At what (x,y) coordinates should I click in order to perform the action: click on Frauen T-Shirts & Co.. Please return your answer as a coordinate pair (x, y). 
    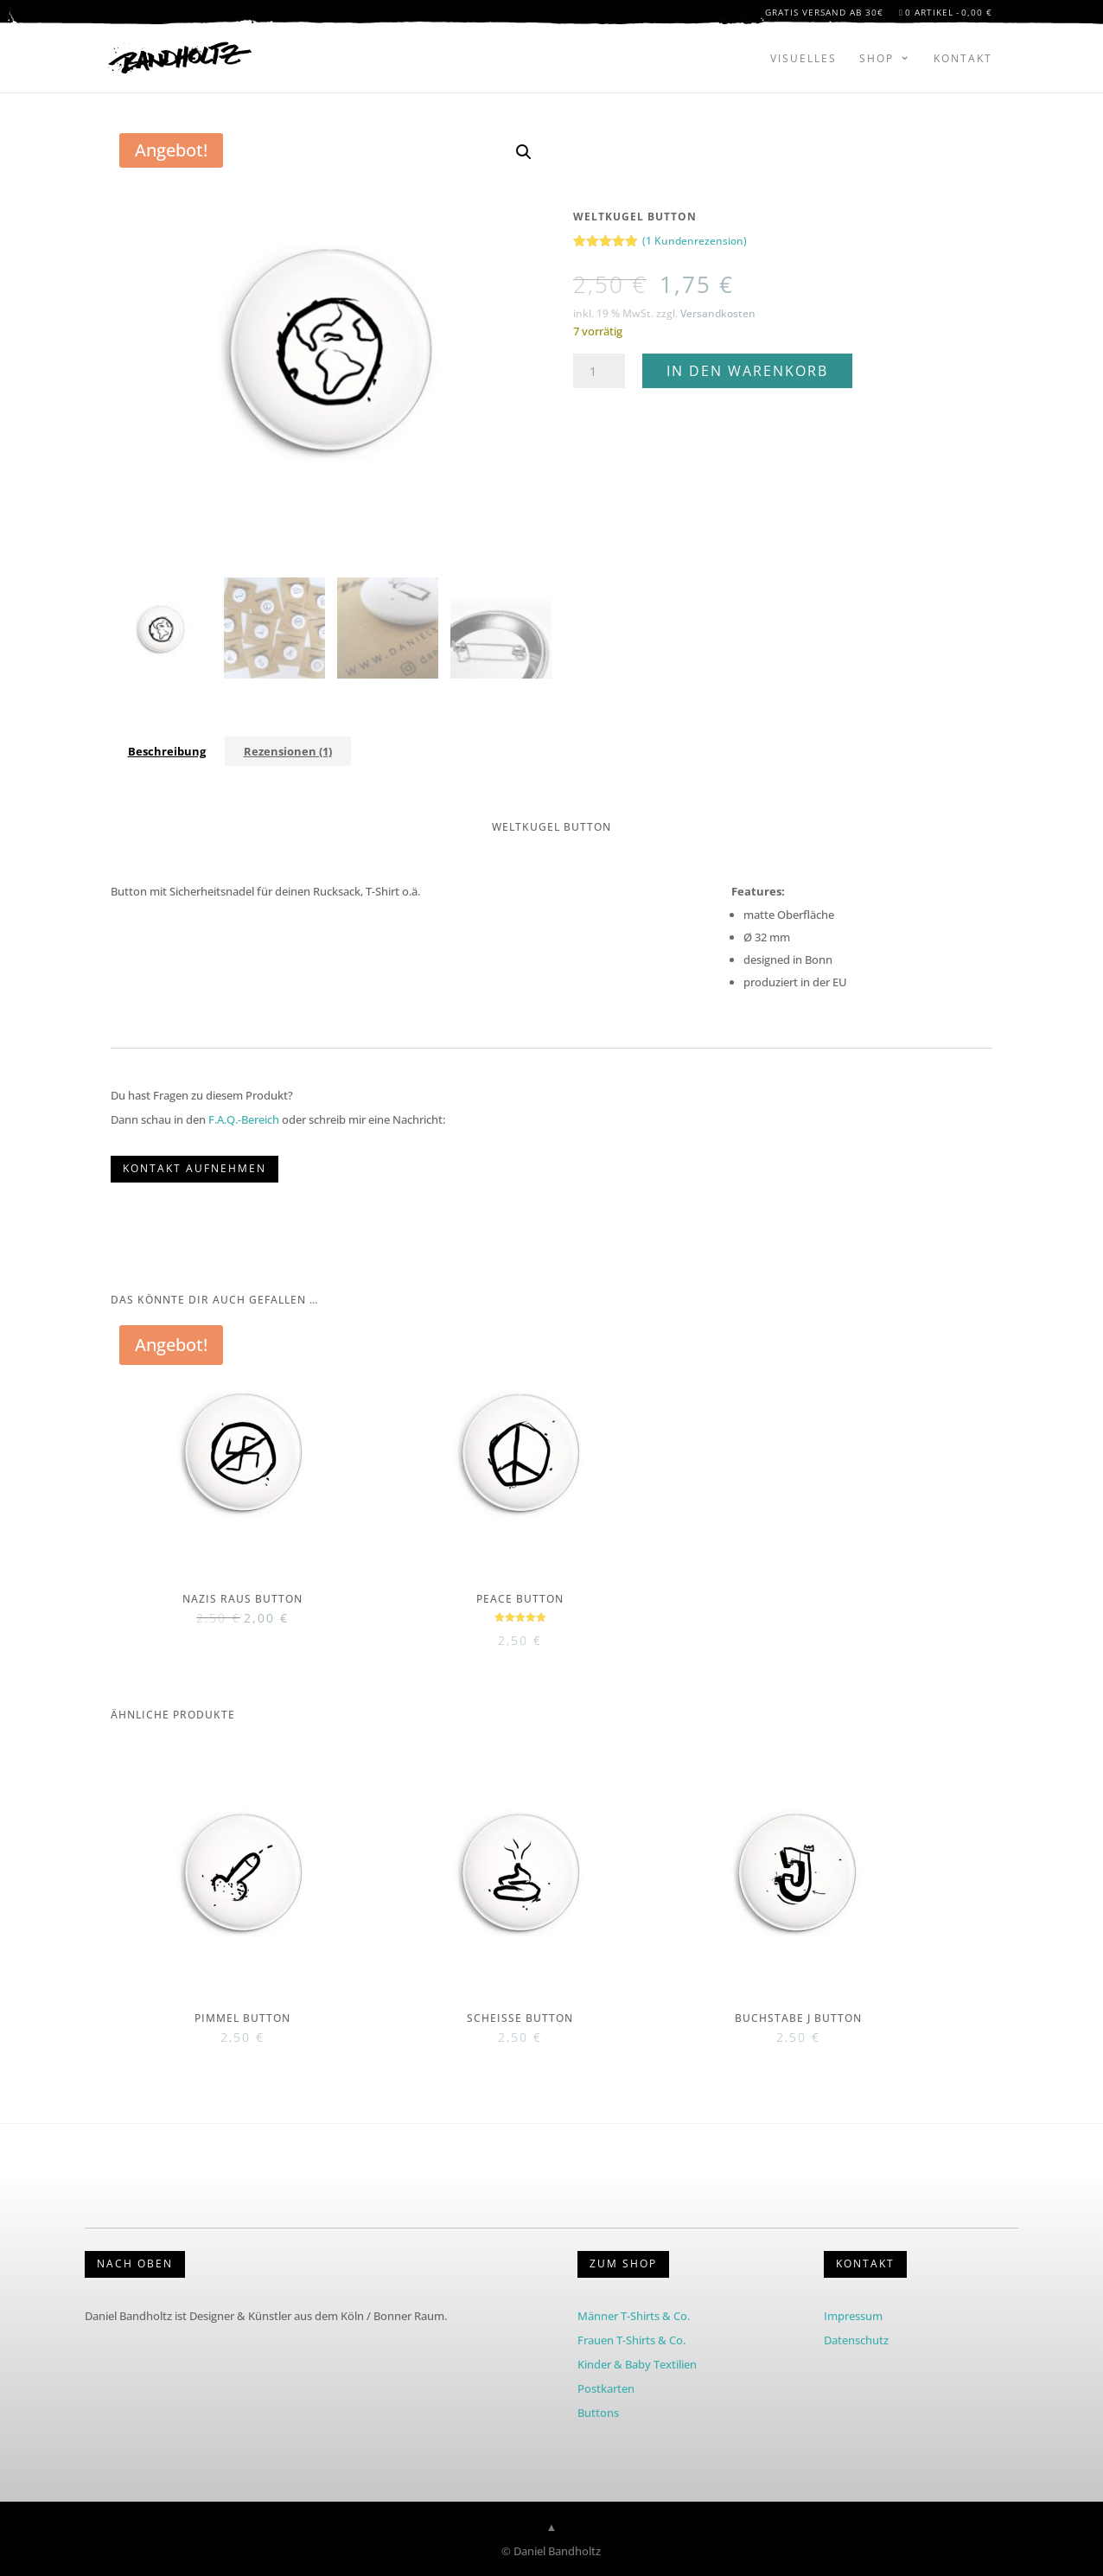
    Looking at the image, I should click on (631, 2340).